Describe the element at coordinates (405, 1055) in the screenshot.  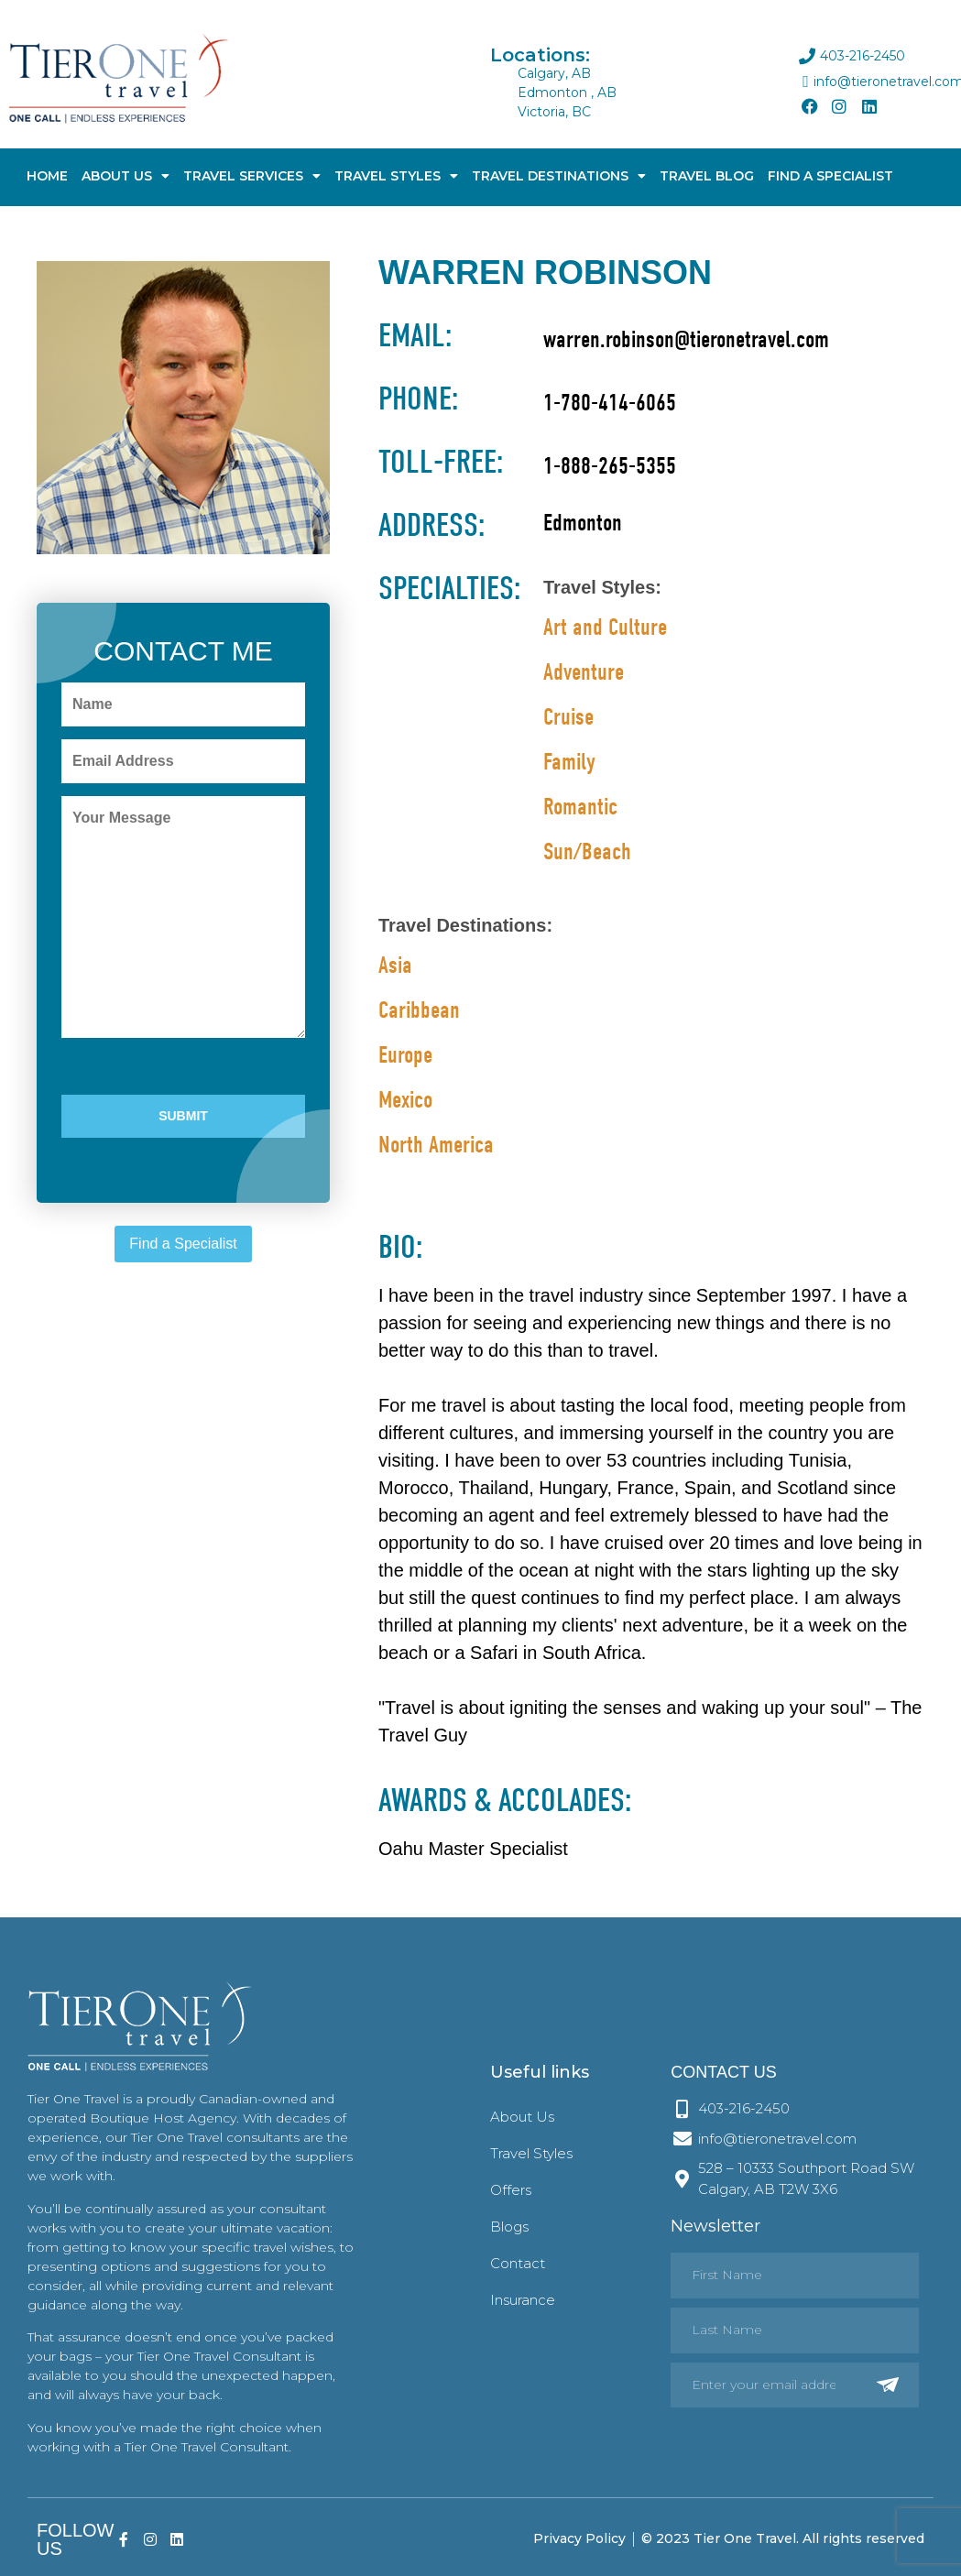
I see `Europe` at that location.